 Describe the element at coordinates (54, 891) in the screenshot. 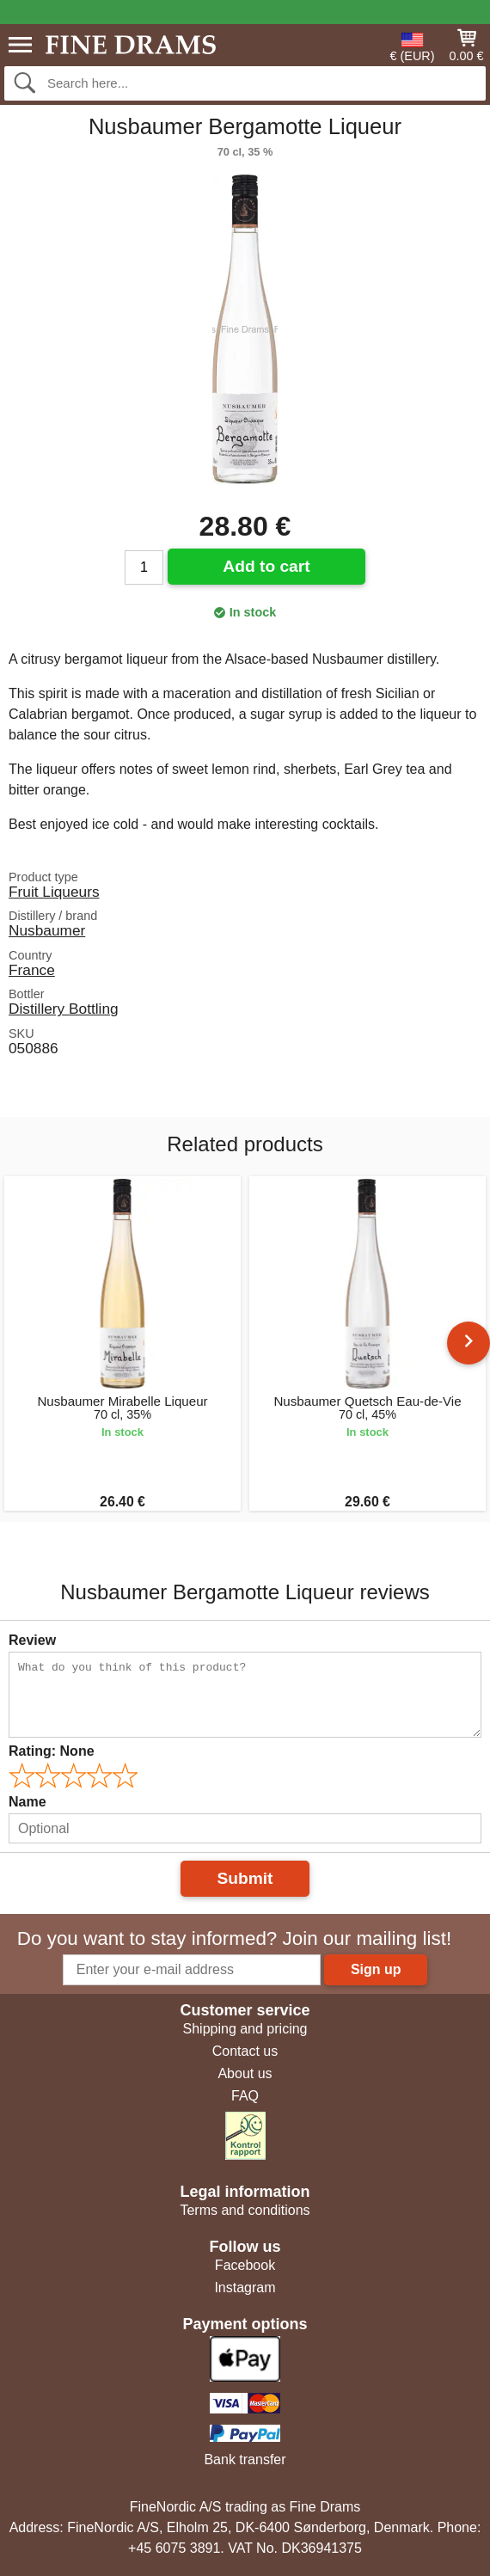

I see `Fruit Liqueurs` at that location.